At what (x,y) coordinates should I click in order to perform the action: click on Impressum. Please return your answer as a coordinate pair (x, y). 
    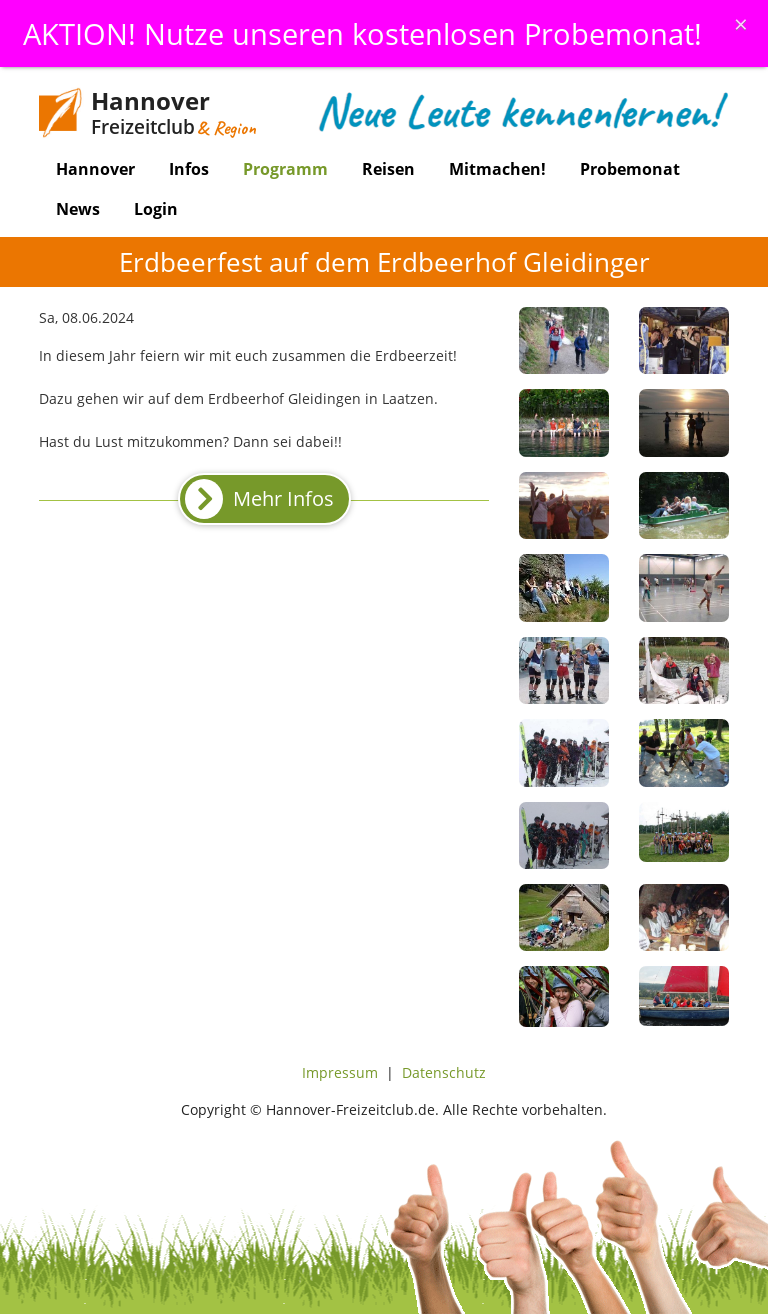
    Looking at the image, I should click on (340, 1072).